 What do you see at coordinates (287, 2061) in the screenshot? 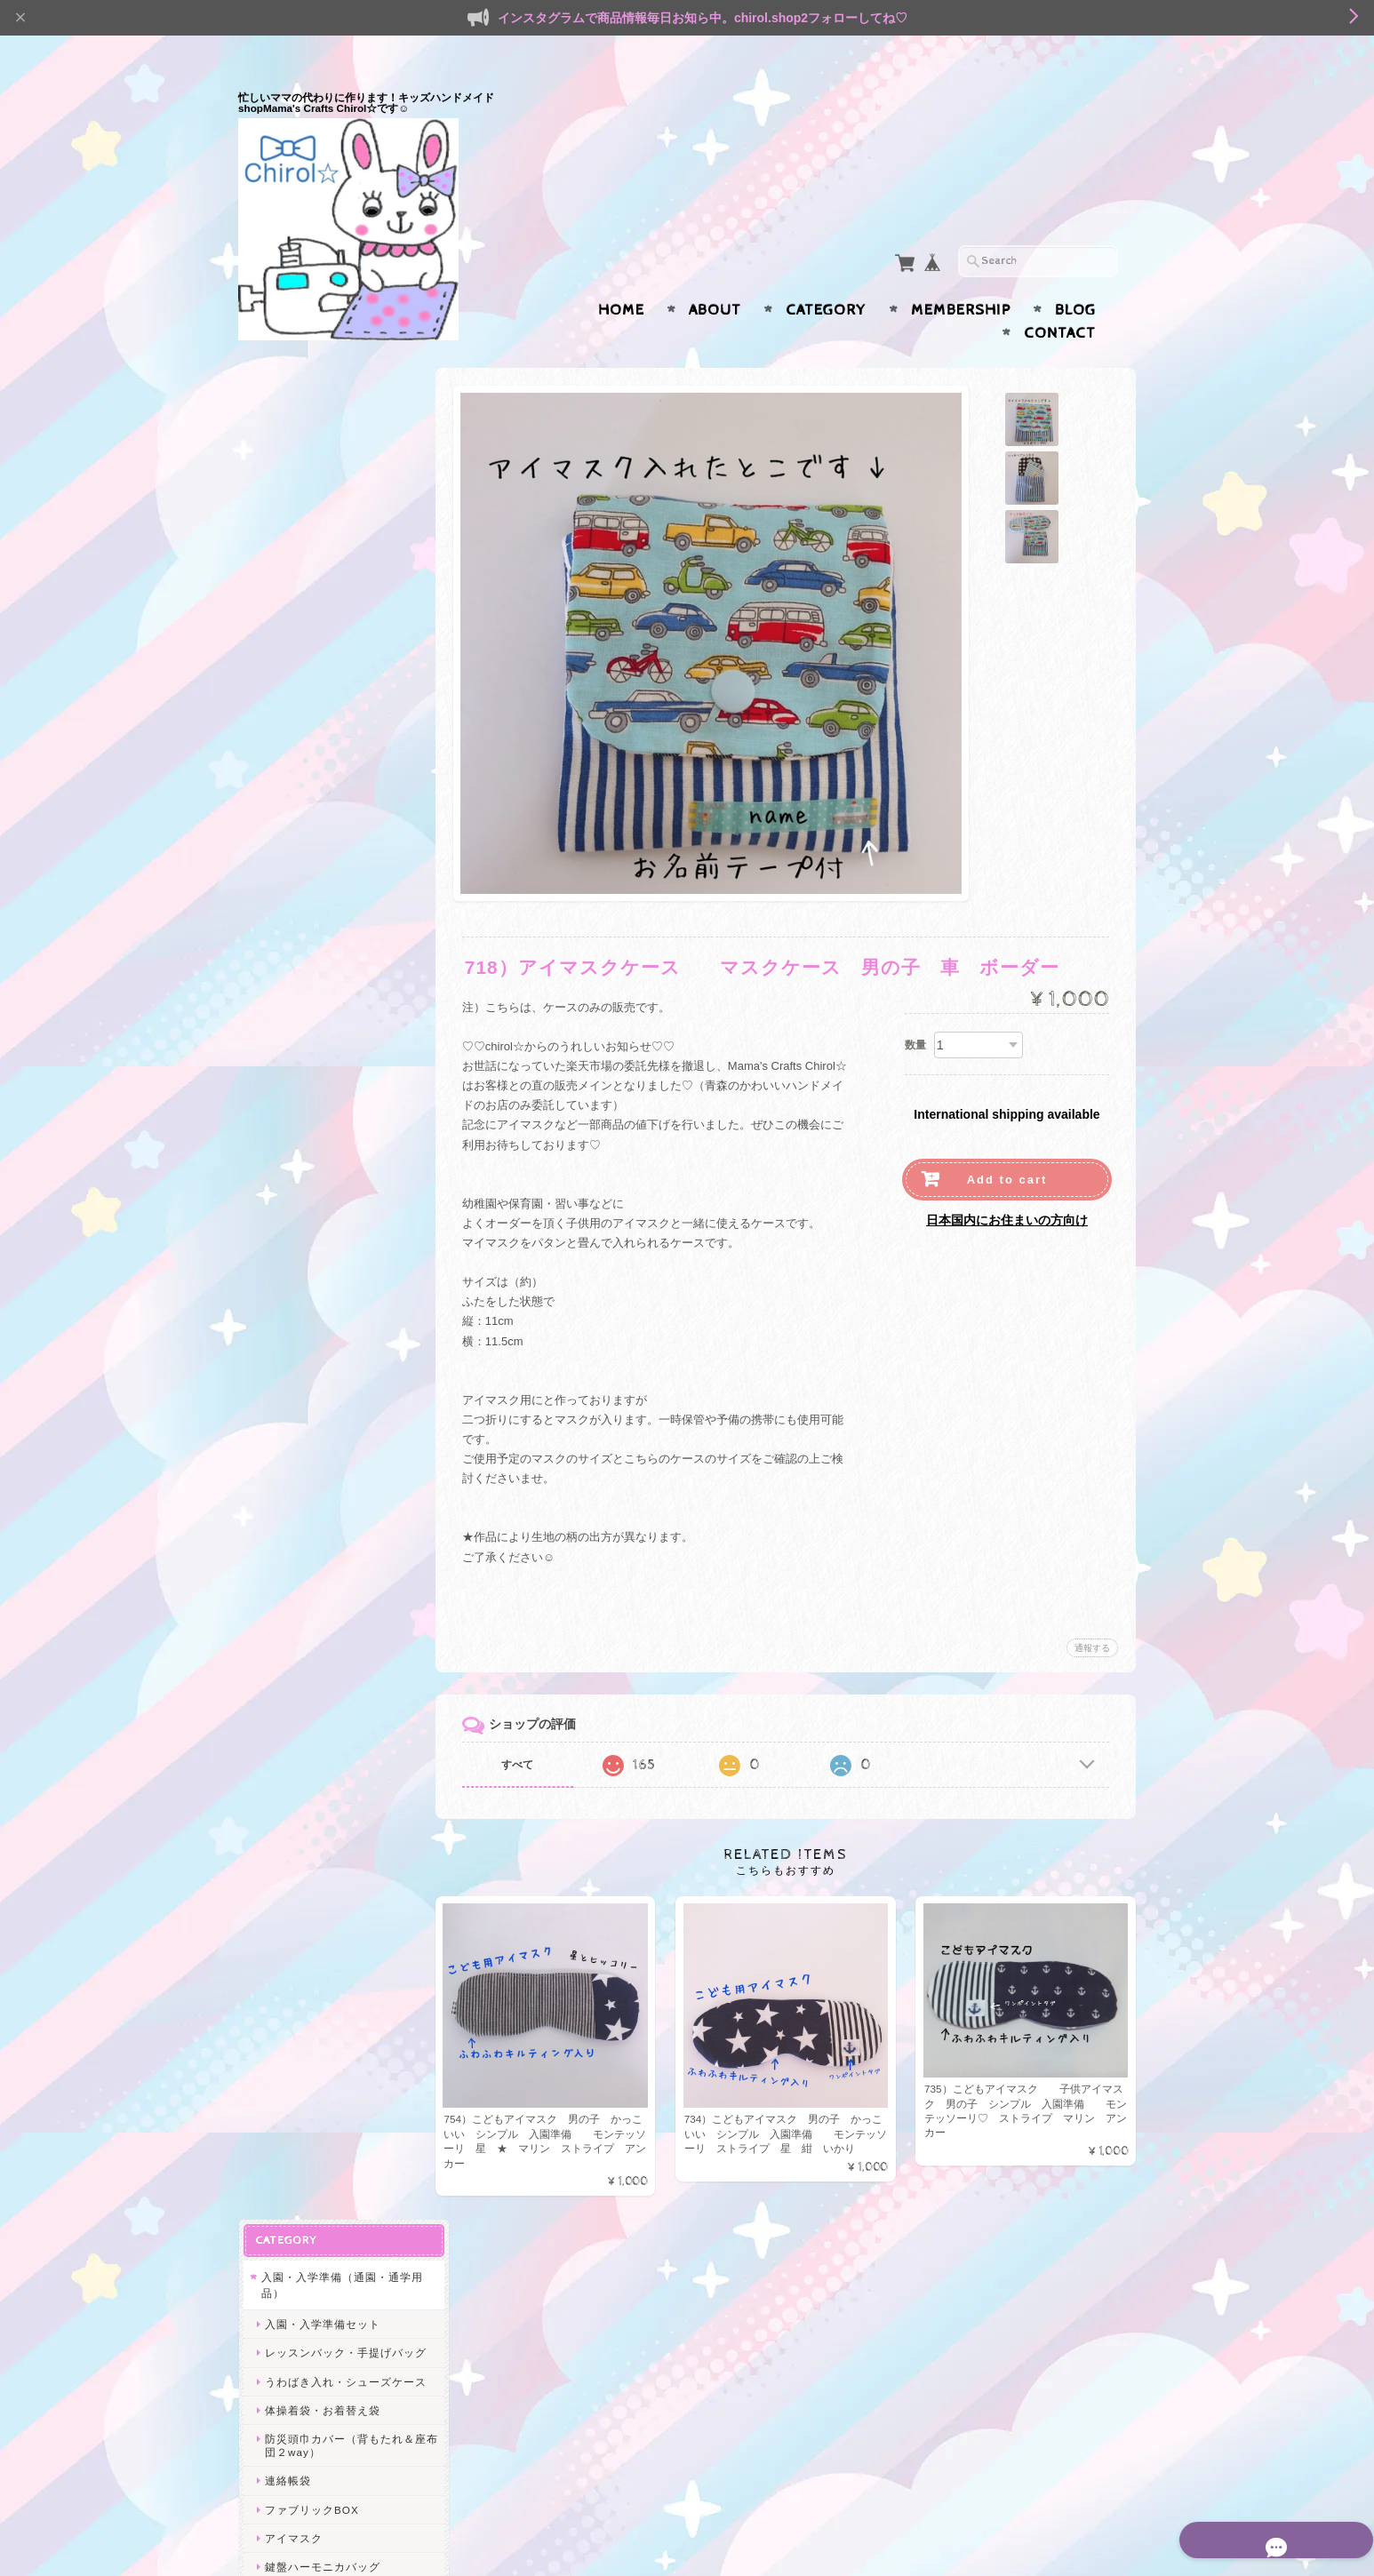
I see `ヘアゴム` at bounding box center [287, 2061].